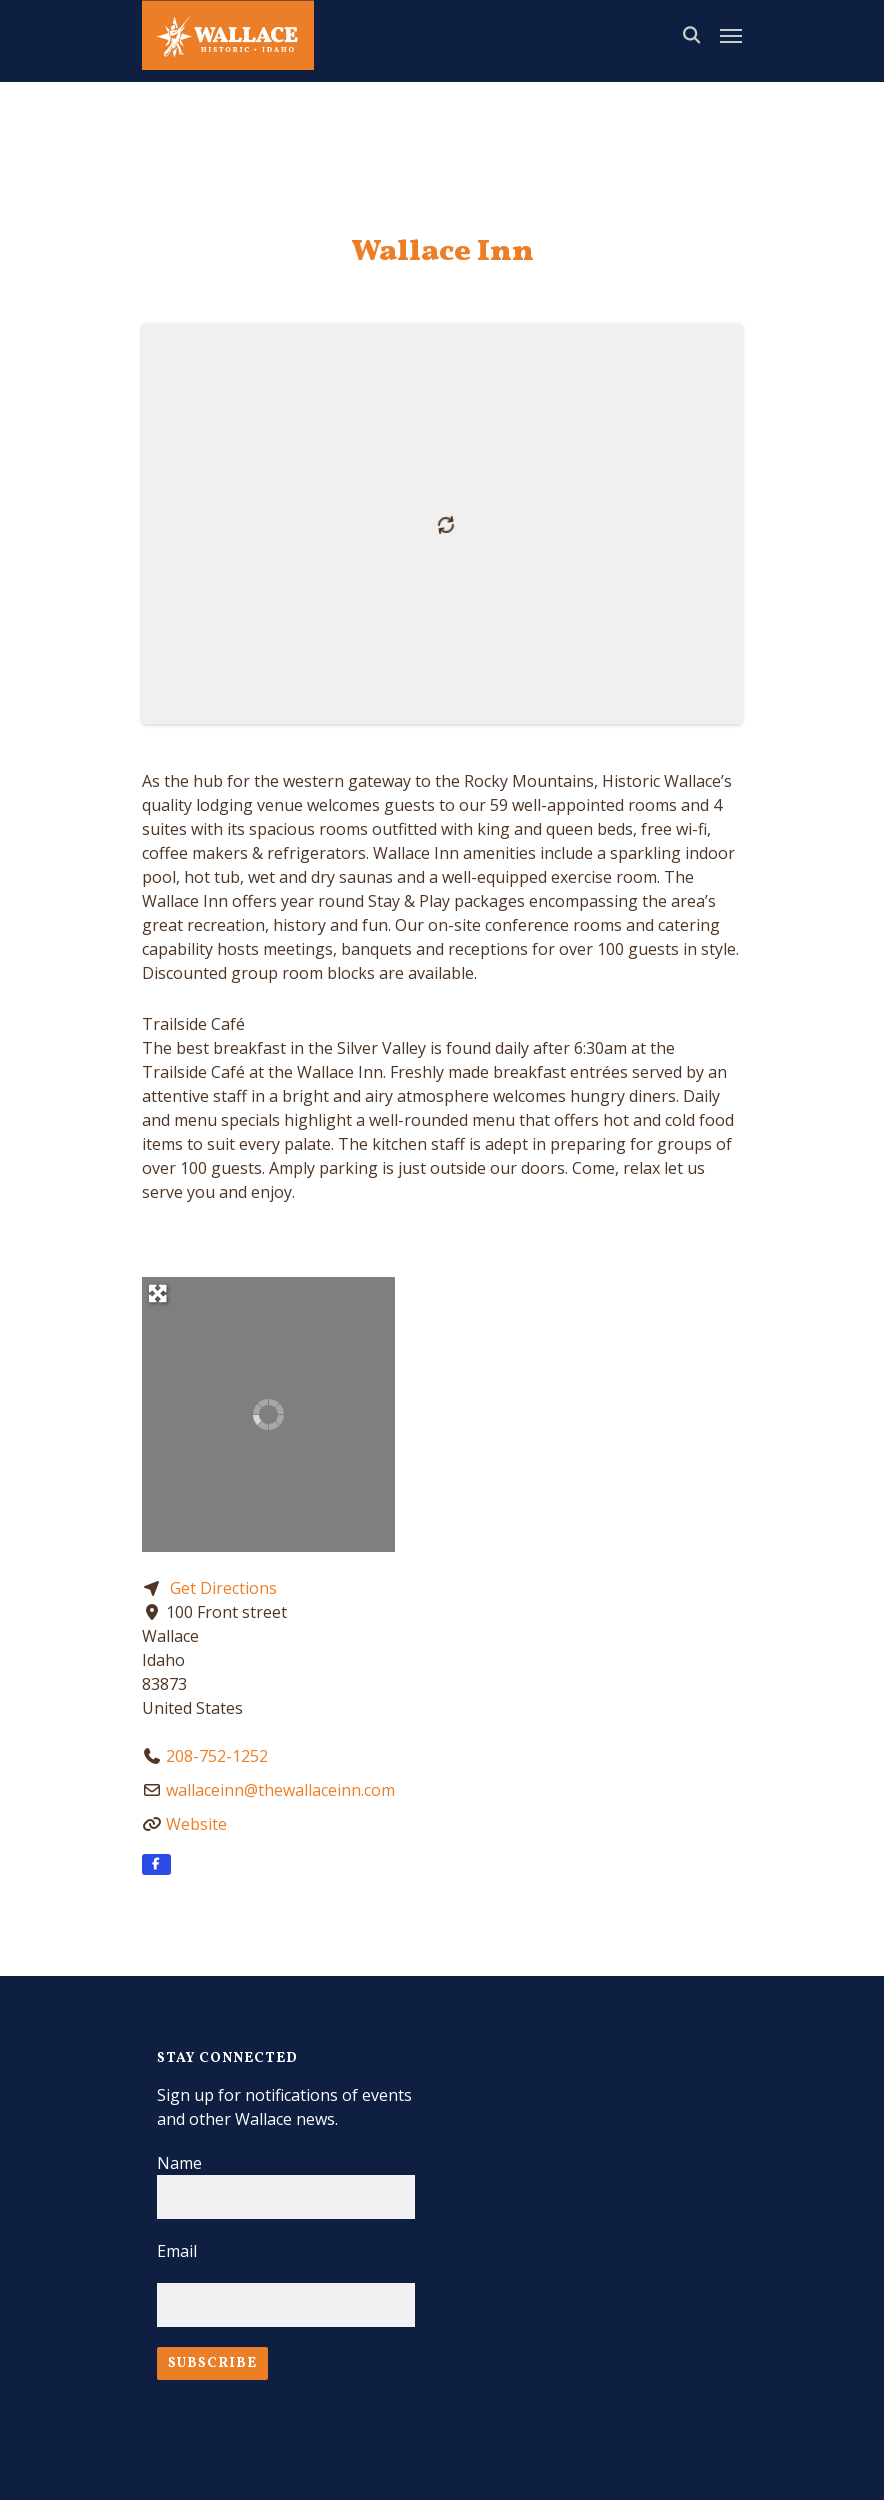 The width and height of the screenshot is (884, 2500). What do you see at coordinates (177, 2251) in the screenshot?
I see `Email` at bounding box center [177, 2251].